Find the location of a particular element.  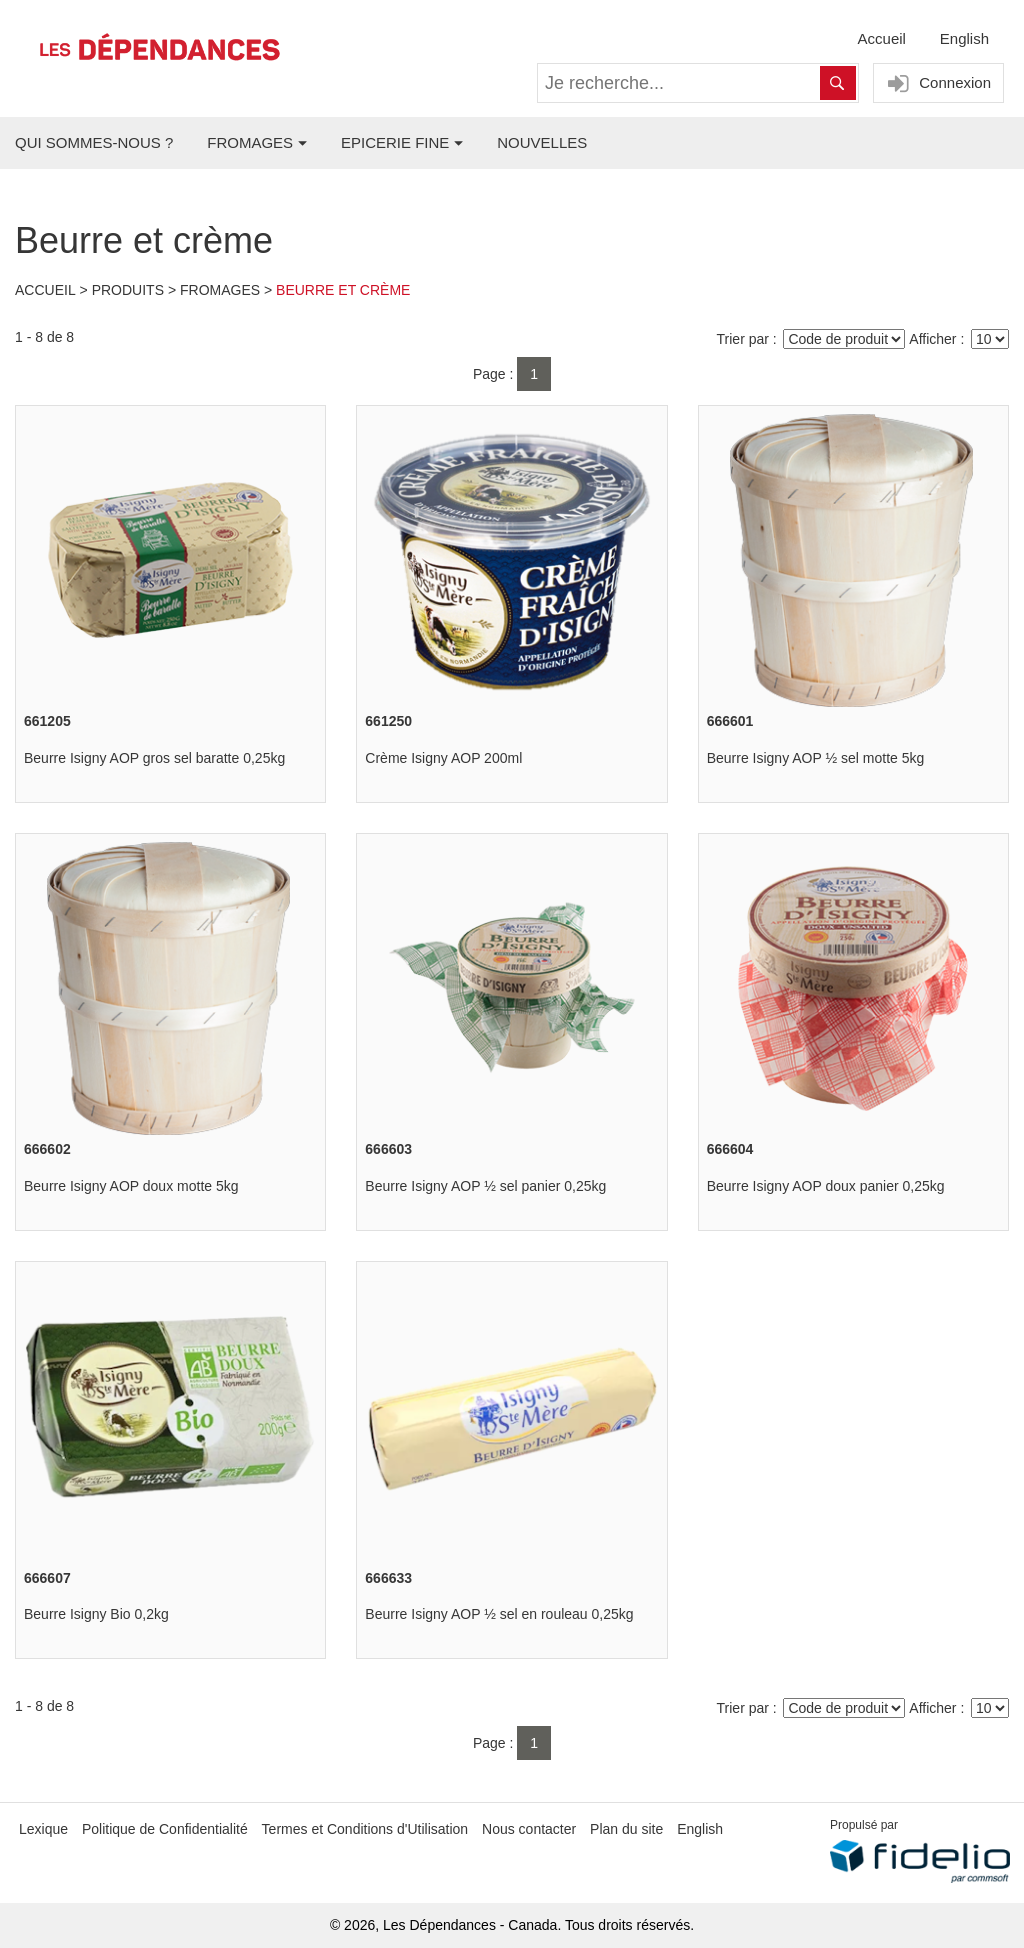

QUI SOMMES-NOUS ? is located at coordinates (94, 142).